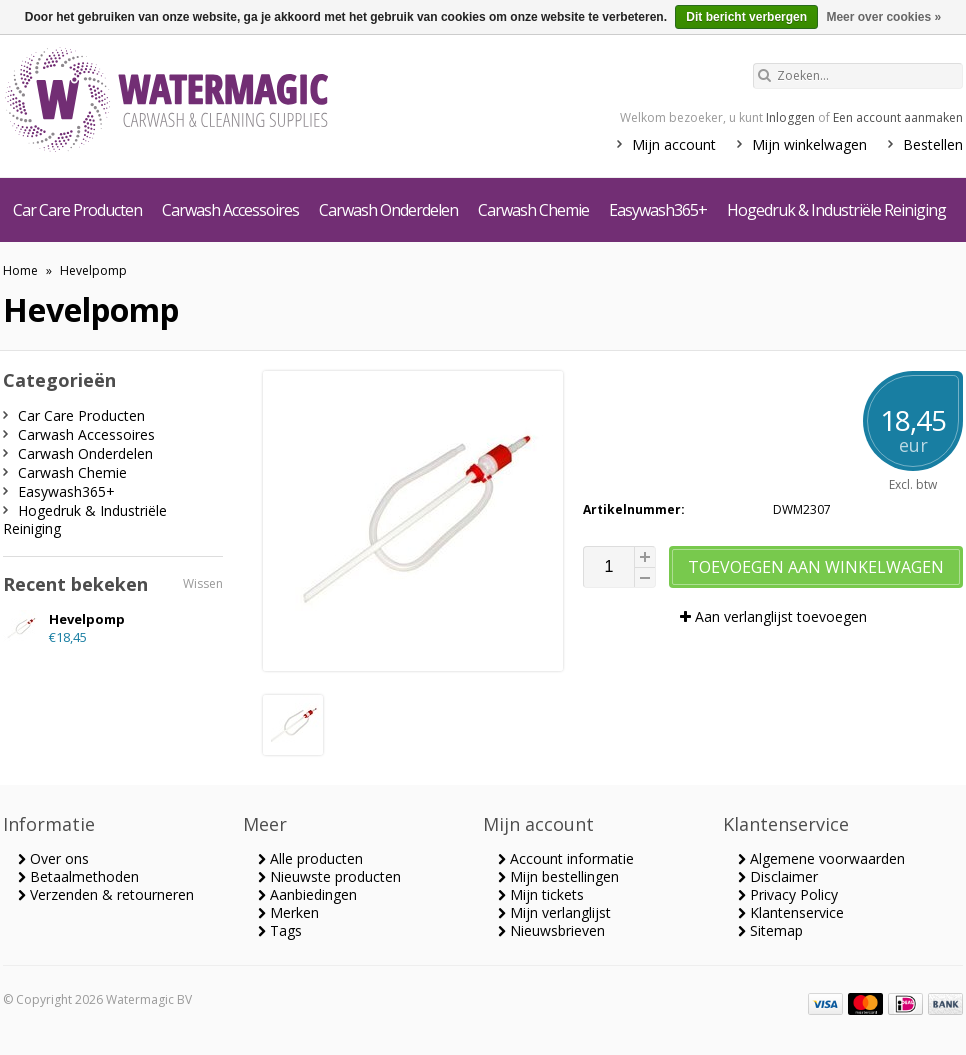  What do you see at coordinates (773, 616) in the screenshot?
I see `Aan verlanglijst toevoegen` at bounding box center [773, 616].